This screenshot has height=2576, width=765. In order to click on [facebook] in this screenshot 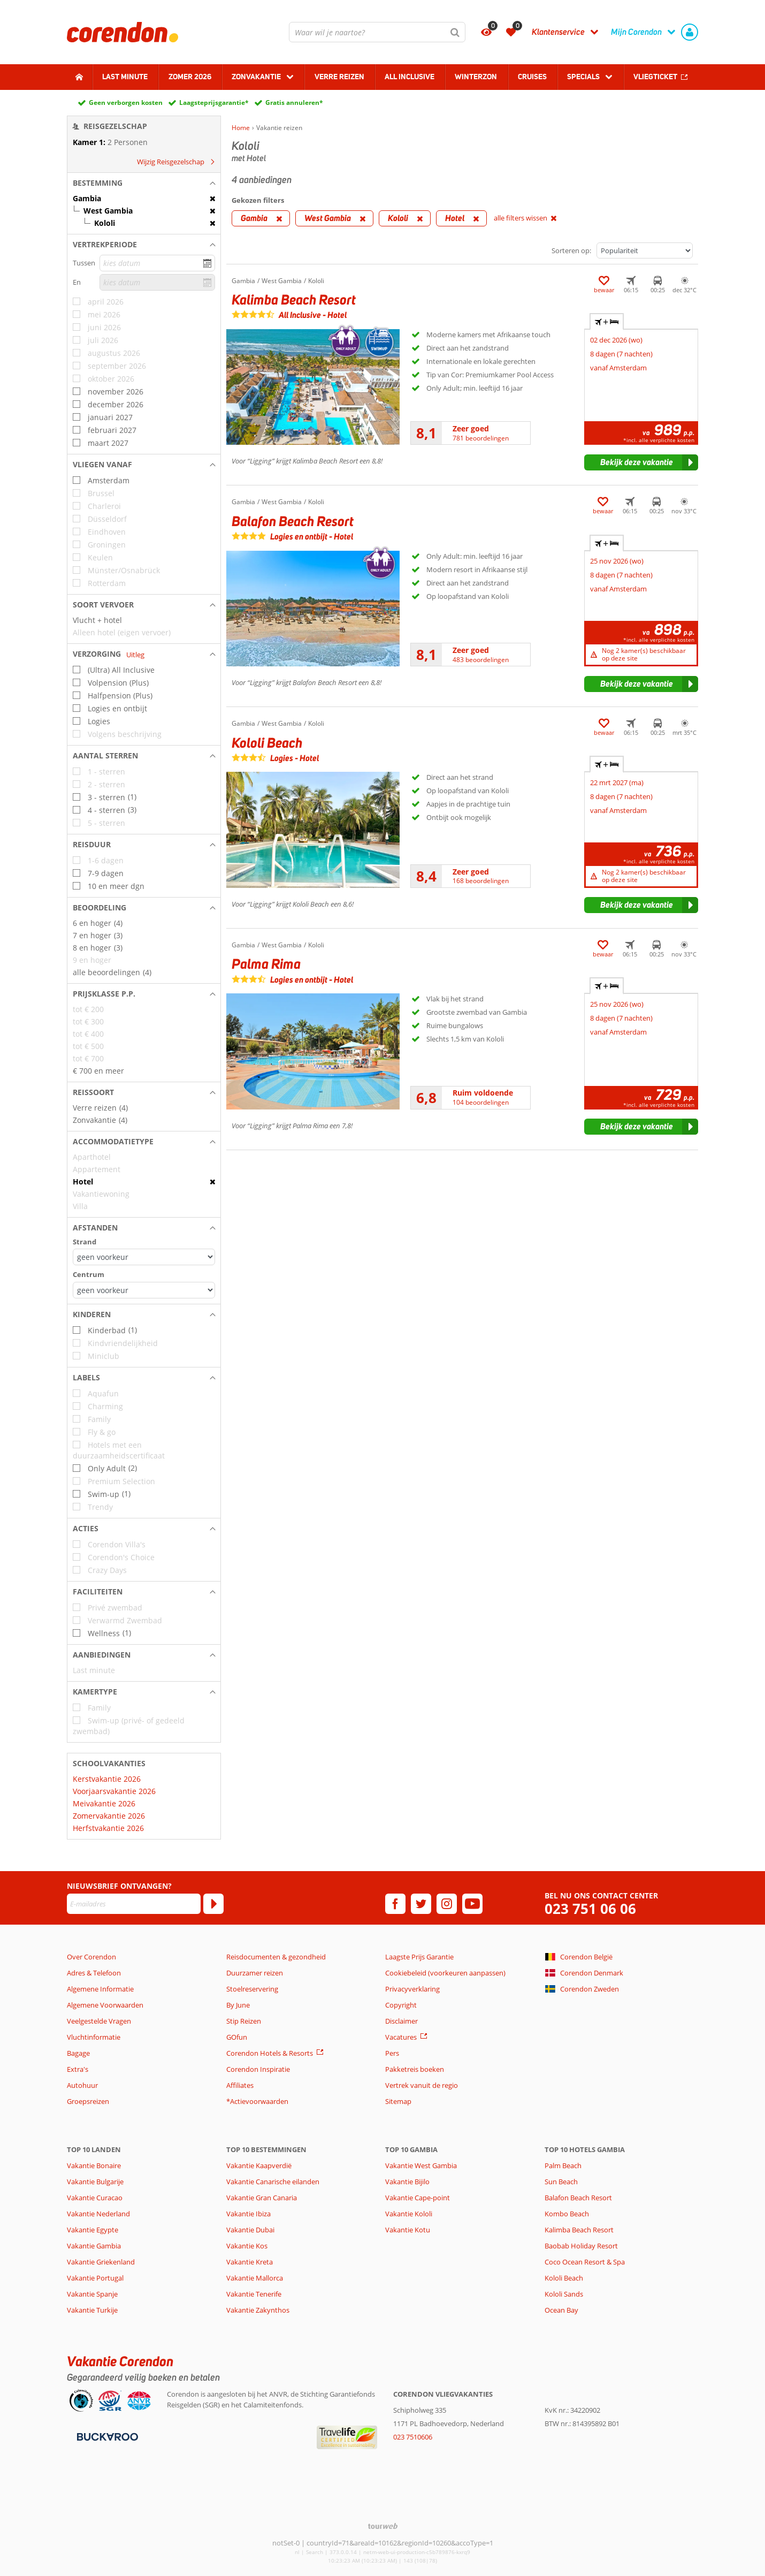, I will do `click(395, 1904)`.